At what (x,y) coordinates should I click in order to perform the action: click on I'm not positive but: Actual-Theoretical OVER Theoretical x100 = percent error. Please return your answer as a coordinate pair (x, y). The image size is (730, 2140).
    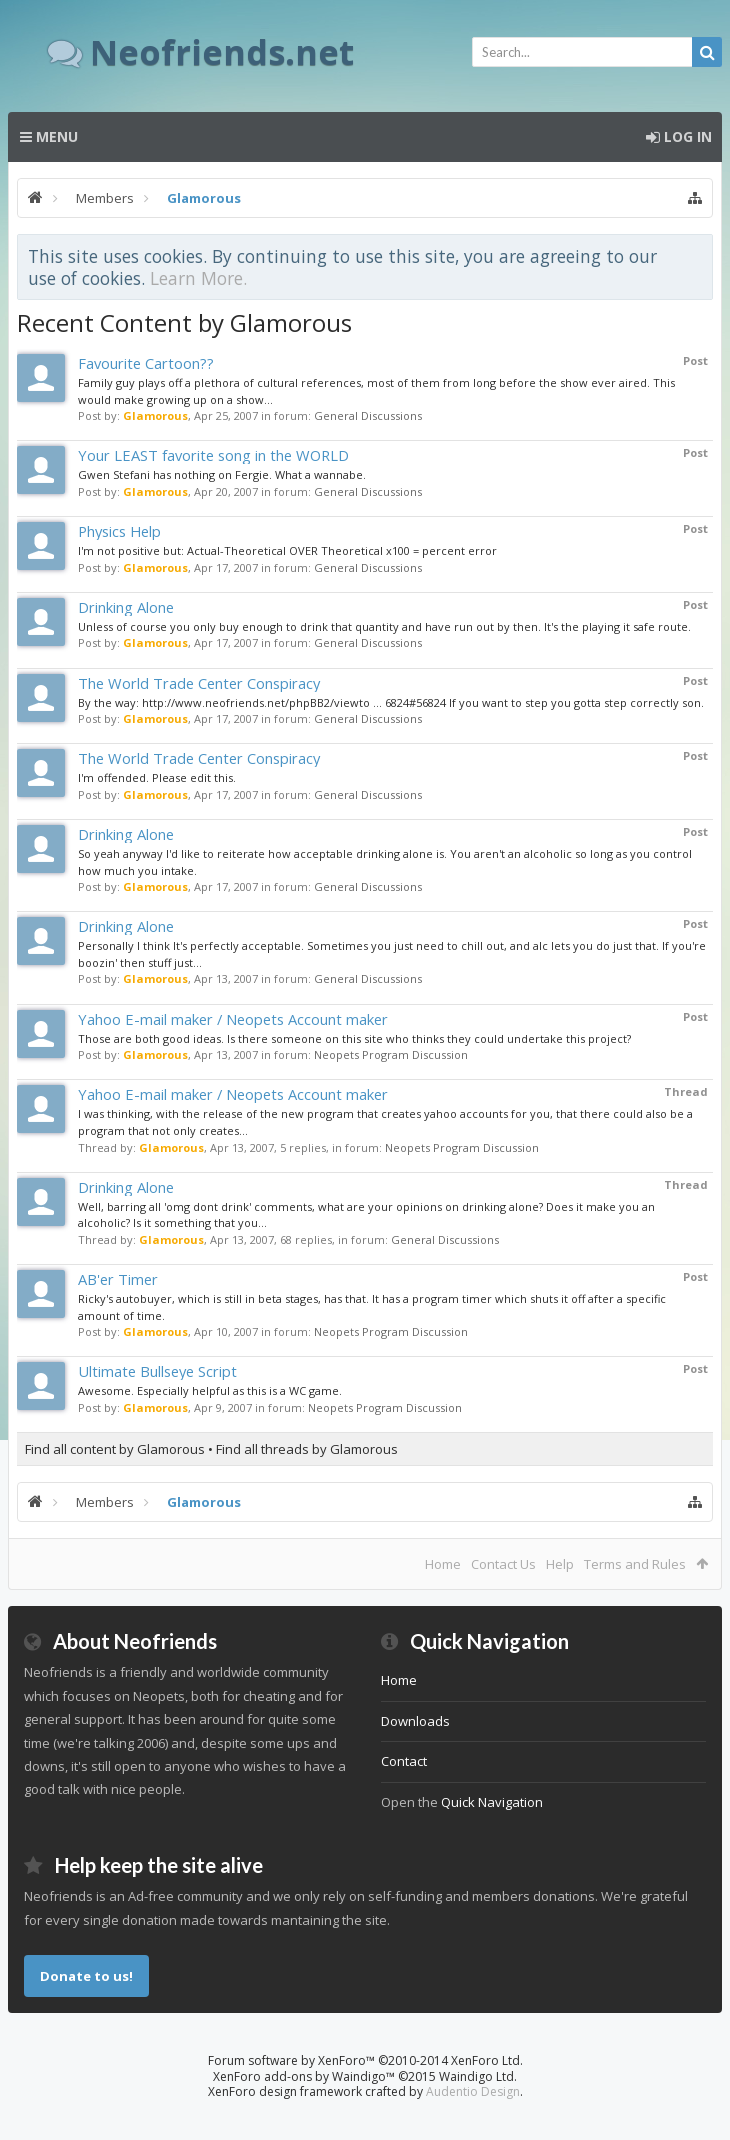
    Looking at the image, I should click on (287, 550).